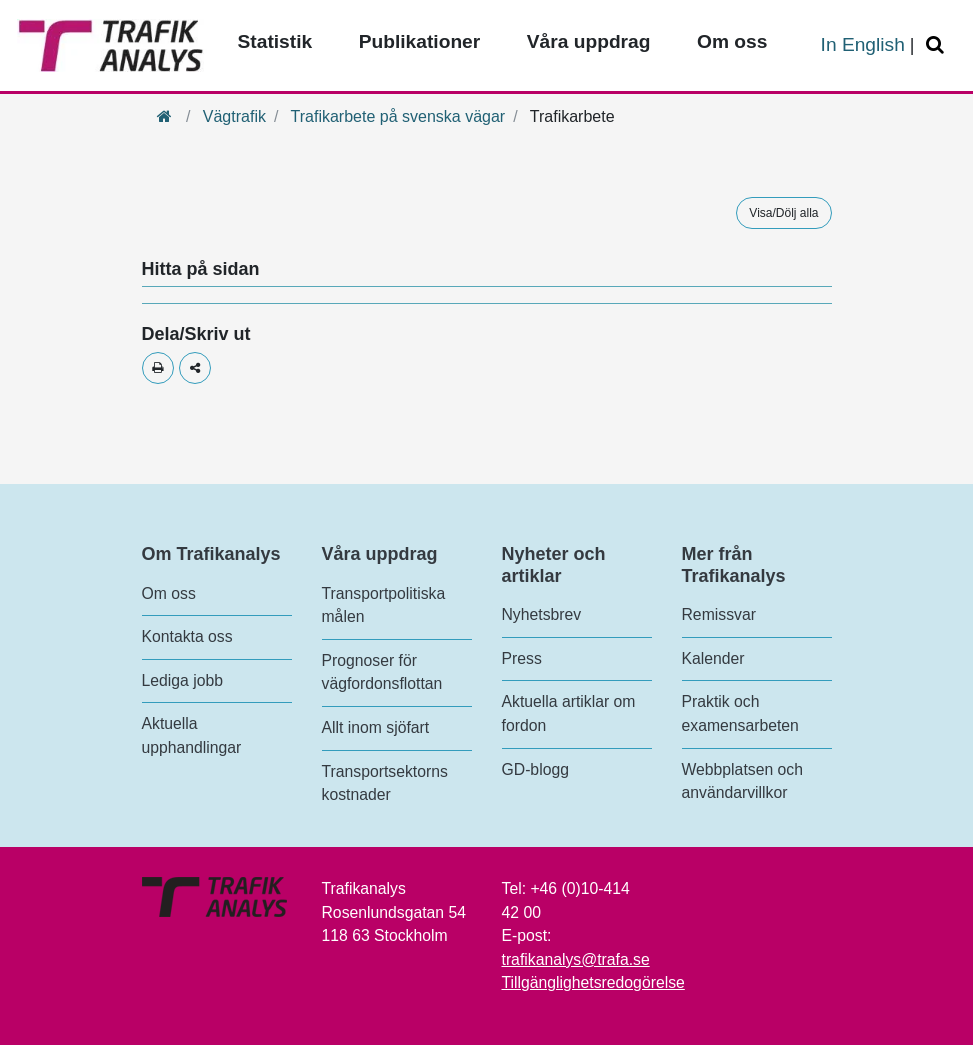 This screenshot has height=1045, width=973. What do you see at coordinates (713, 658) in the screenshot?
I see `Kalender` at bounding box center [713, 658].